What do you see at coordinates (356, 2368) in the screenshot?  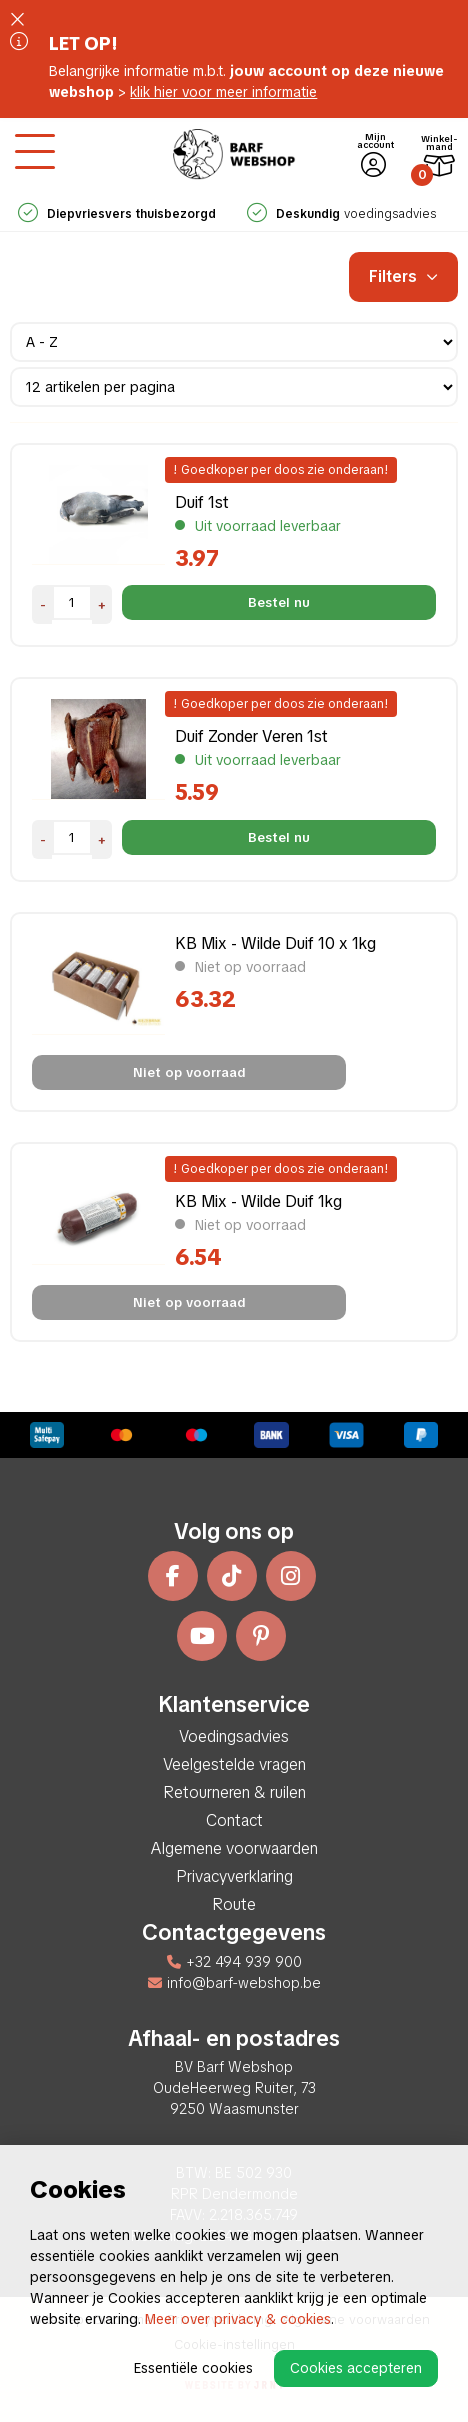 I see `Cookies accepteren` at bounding box center [356, 2368].